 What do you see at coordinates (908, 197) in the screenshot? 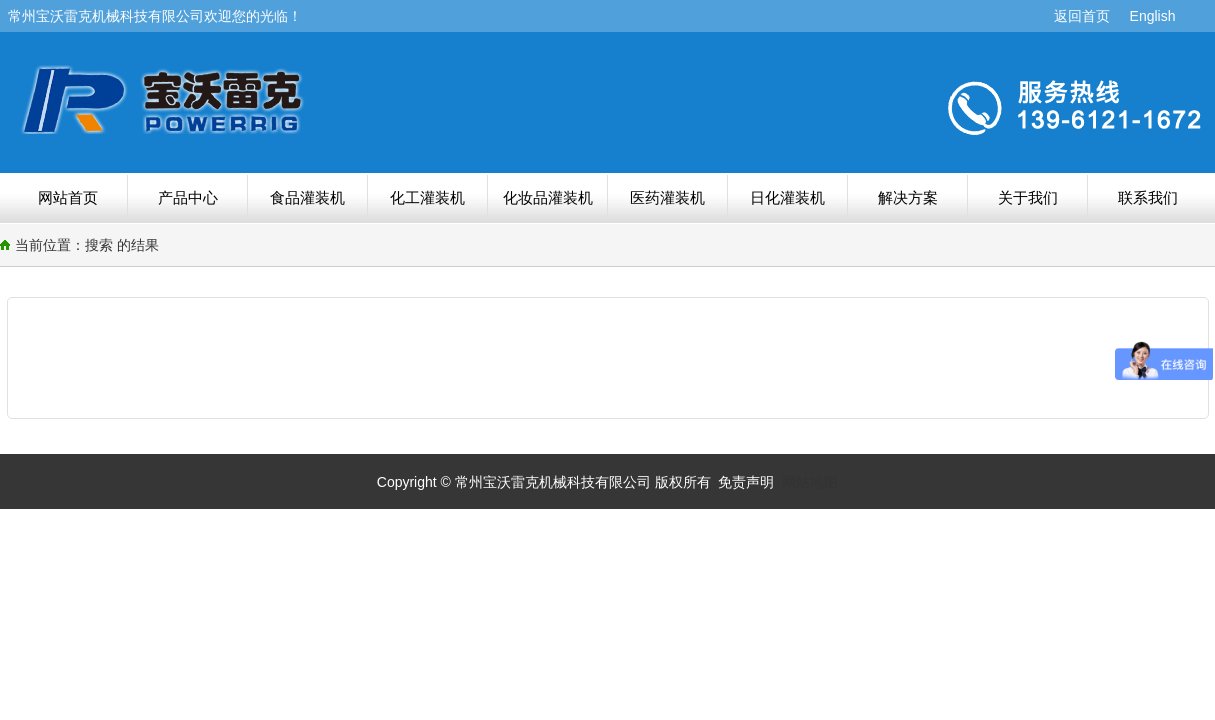
I see `解决方案` at bounding box center [908, 197].